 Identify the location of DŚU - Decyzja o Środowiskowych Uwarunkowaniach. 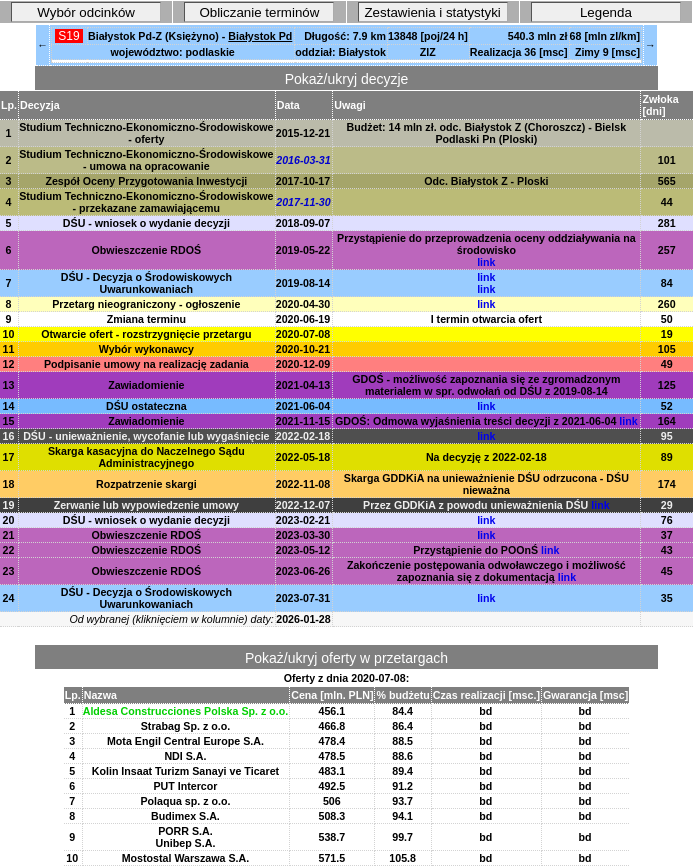
(146, 283).